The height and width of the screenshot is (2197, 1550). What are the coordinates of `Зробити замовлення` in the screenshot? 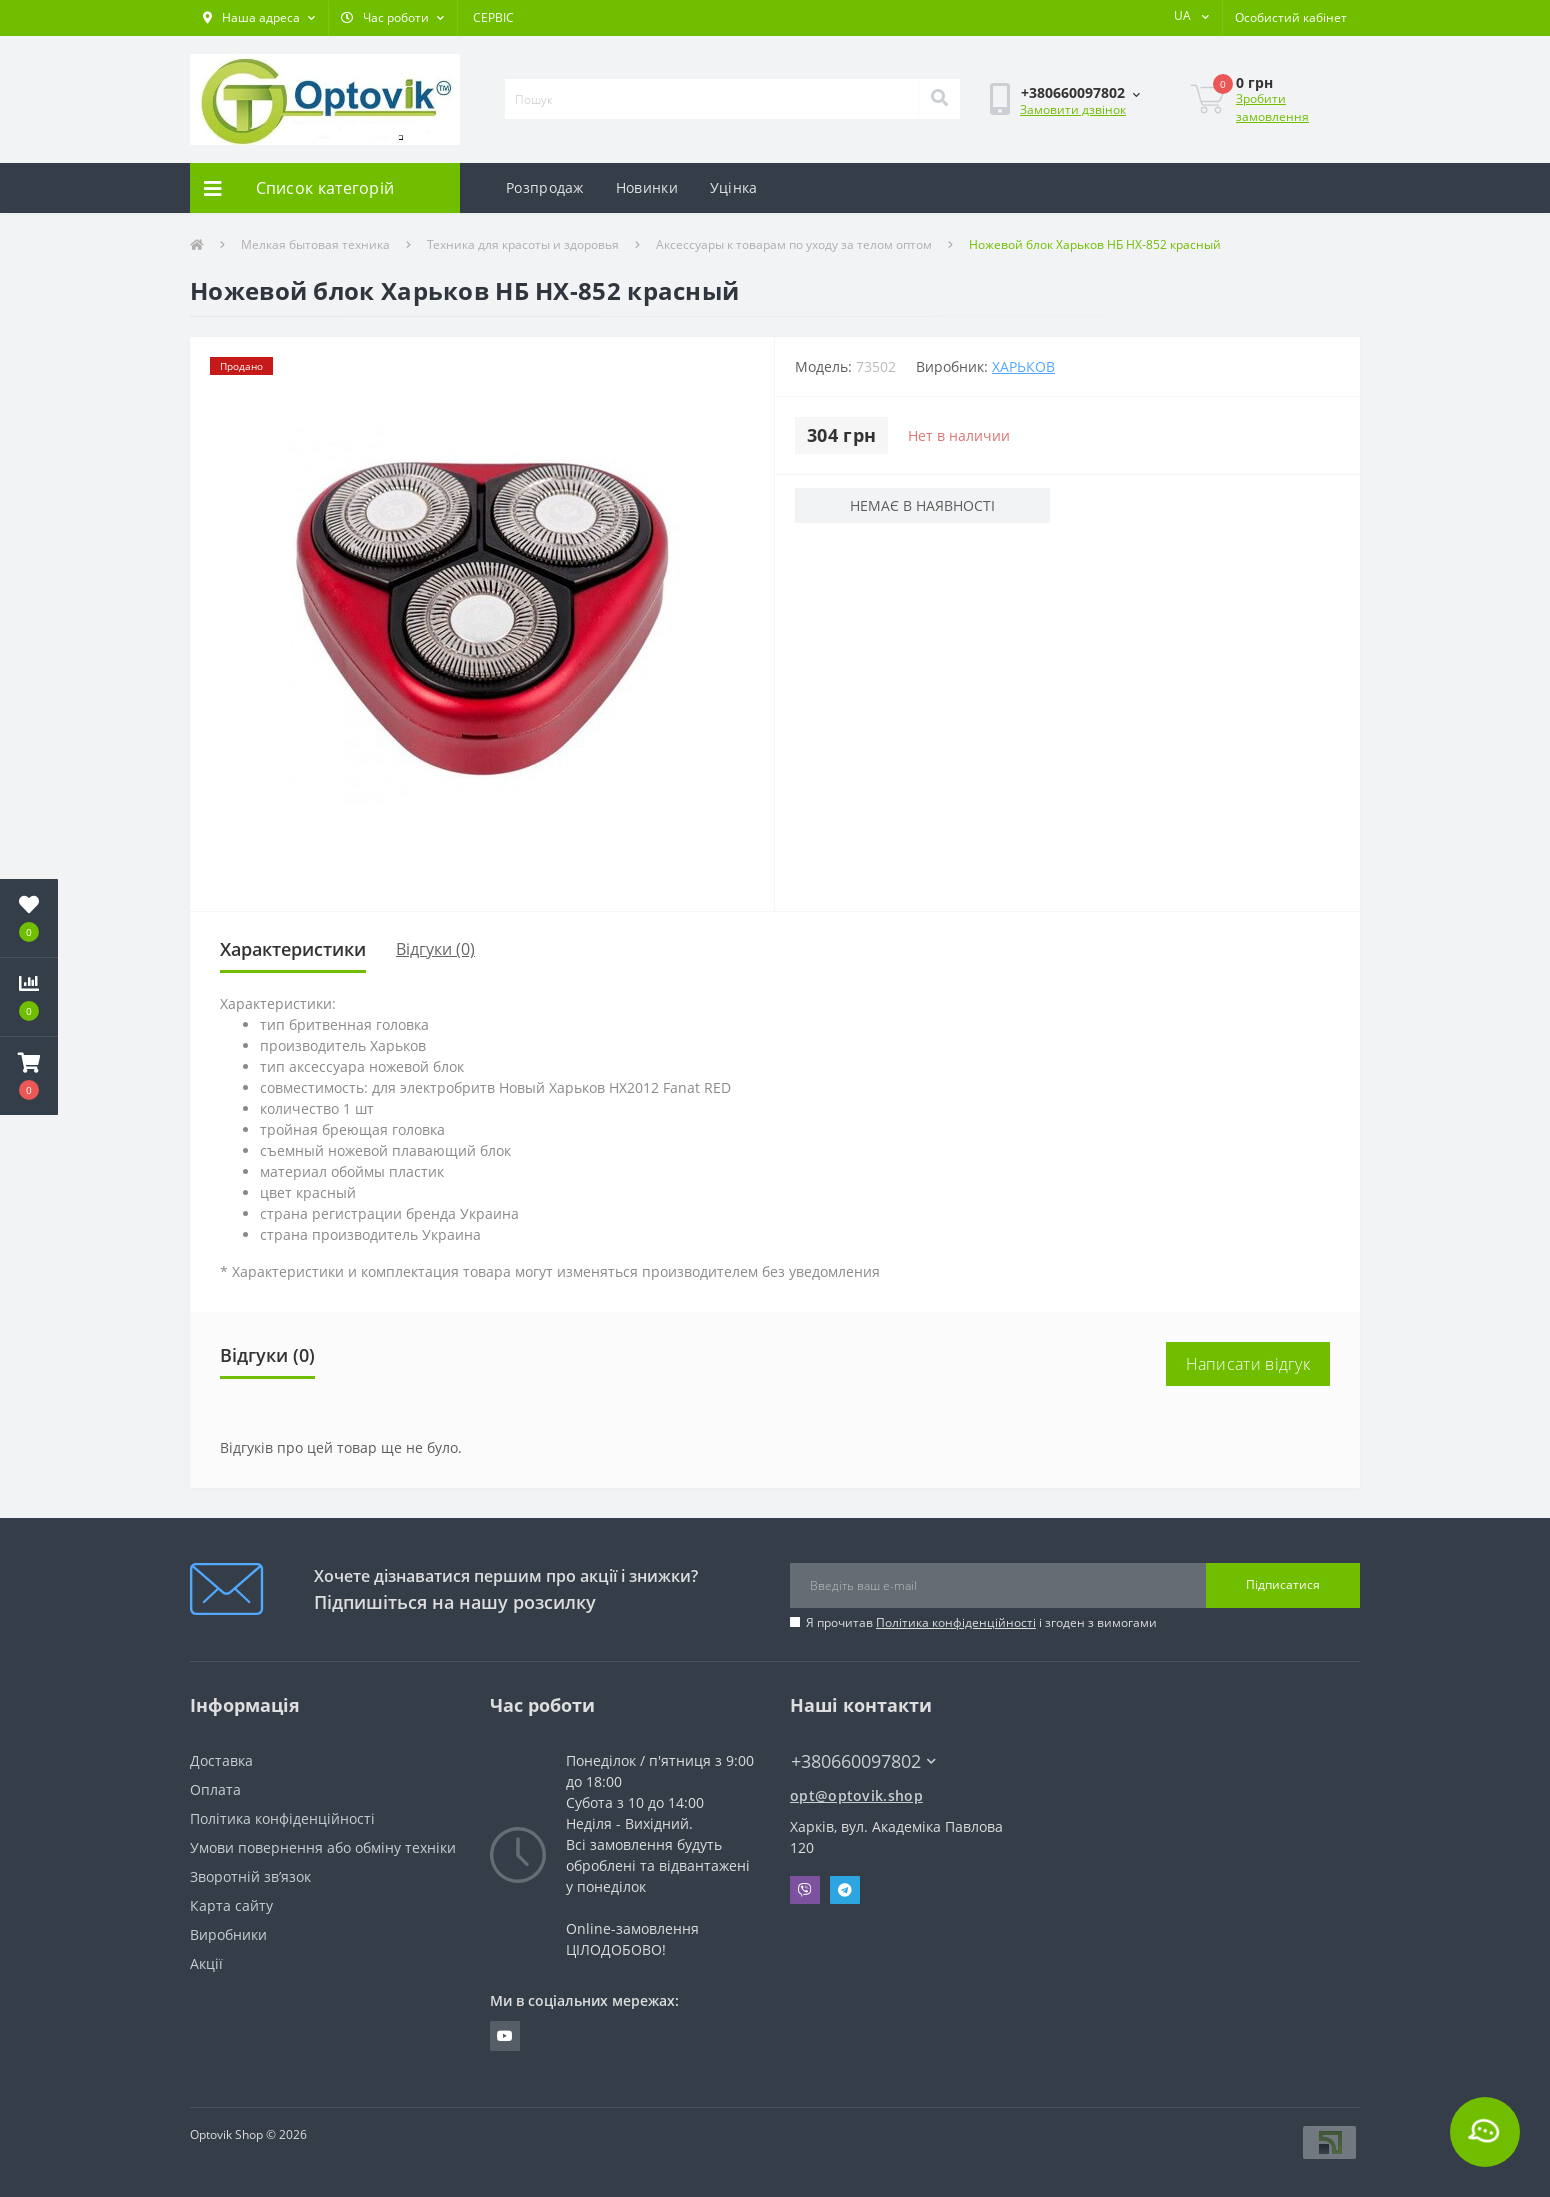 It's located at (1272, 107).